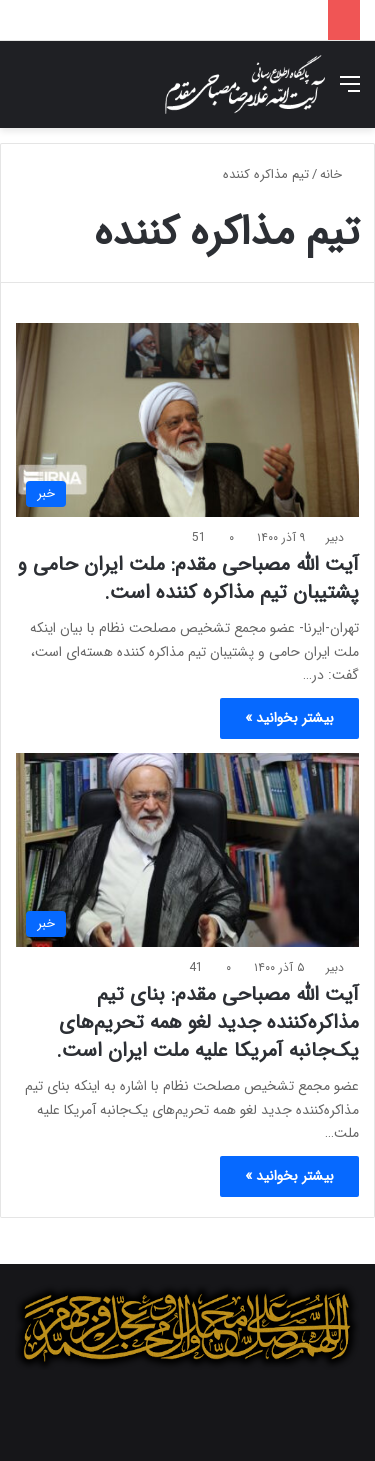 The image size is (375, 1461). What do you see at coordinates (289, 718) in the screenshot?
I see `بیشتر بخوانید »` at bounding box center [289, 718].